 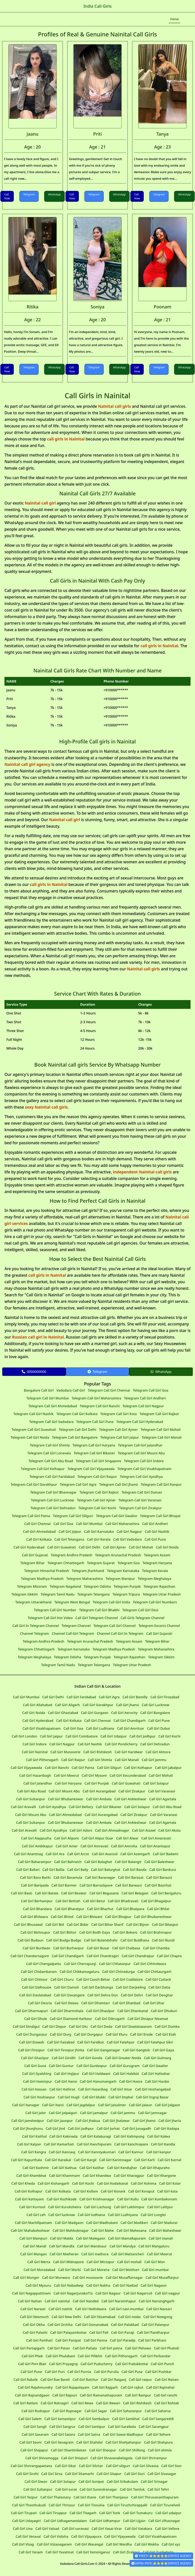 I want to click on Telegram Call Girl Nashik, so click(x=33, y=1414).